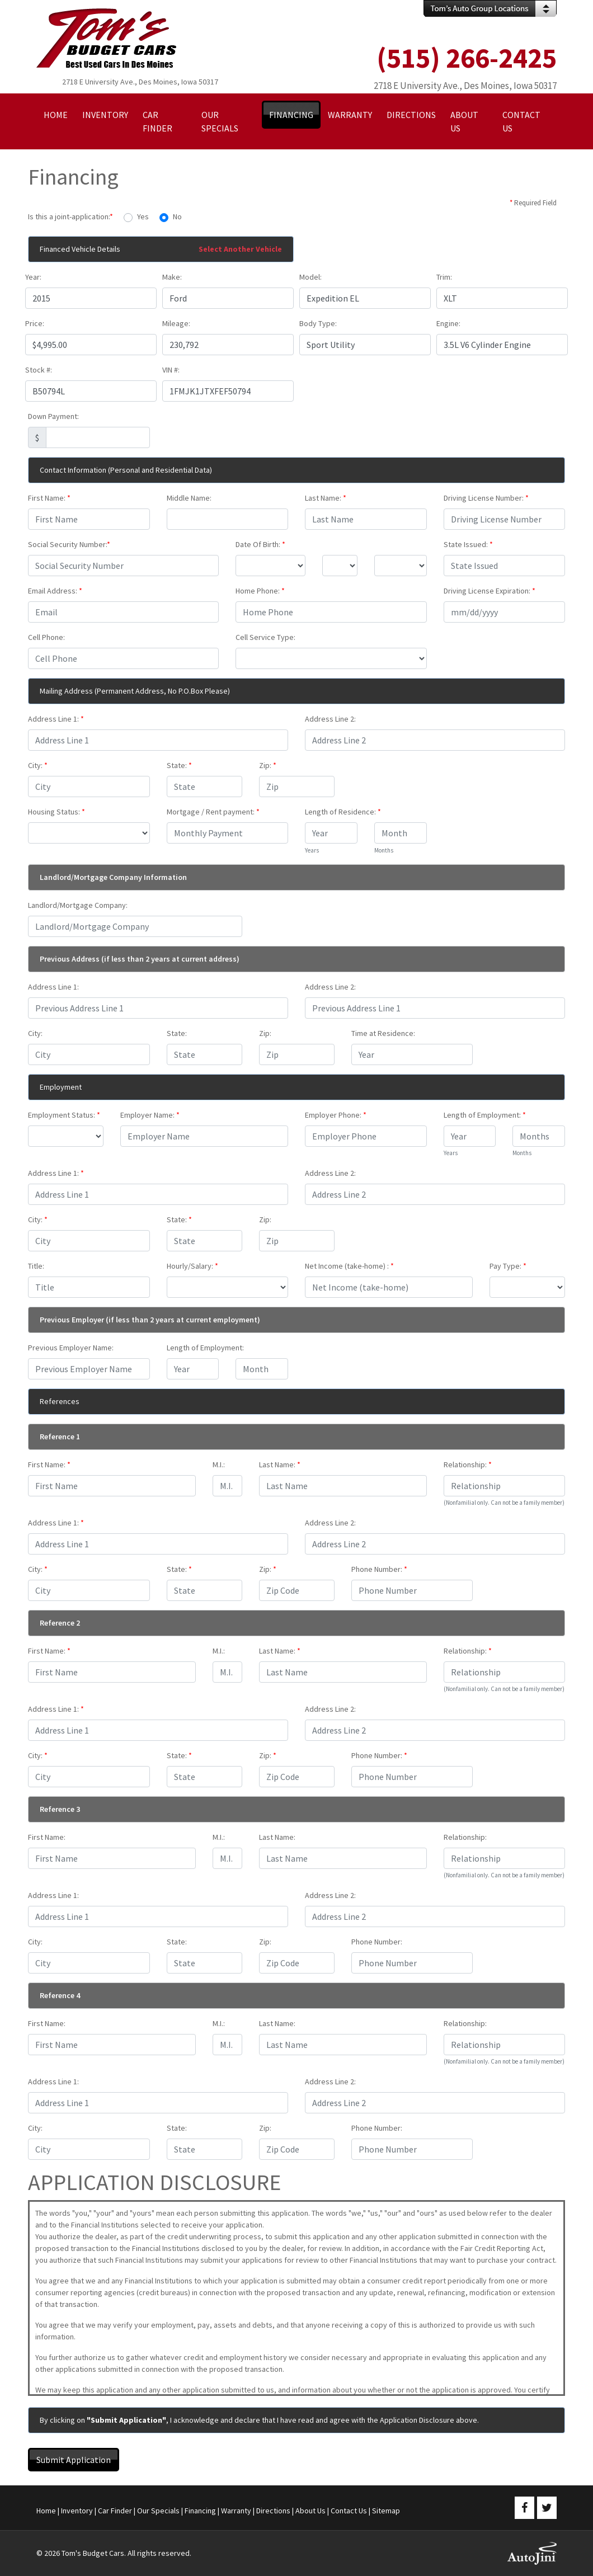  I want to click on No, so click(177, 216).